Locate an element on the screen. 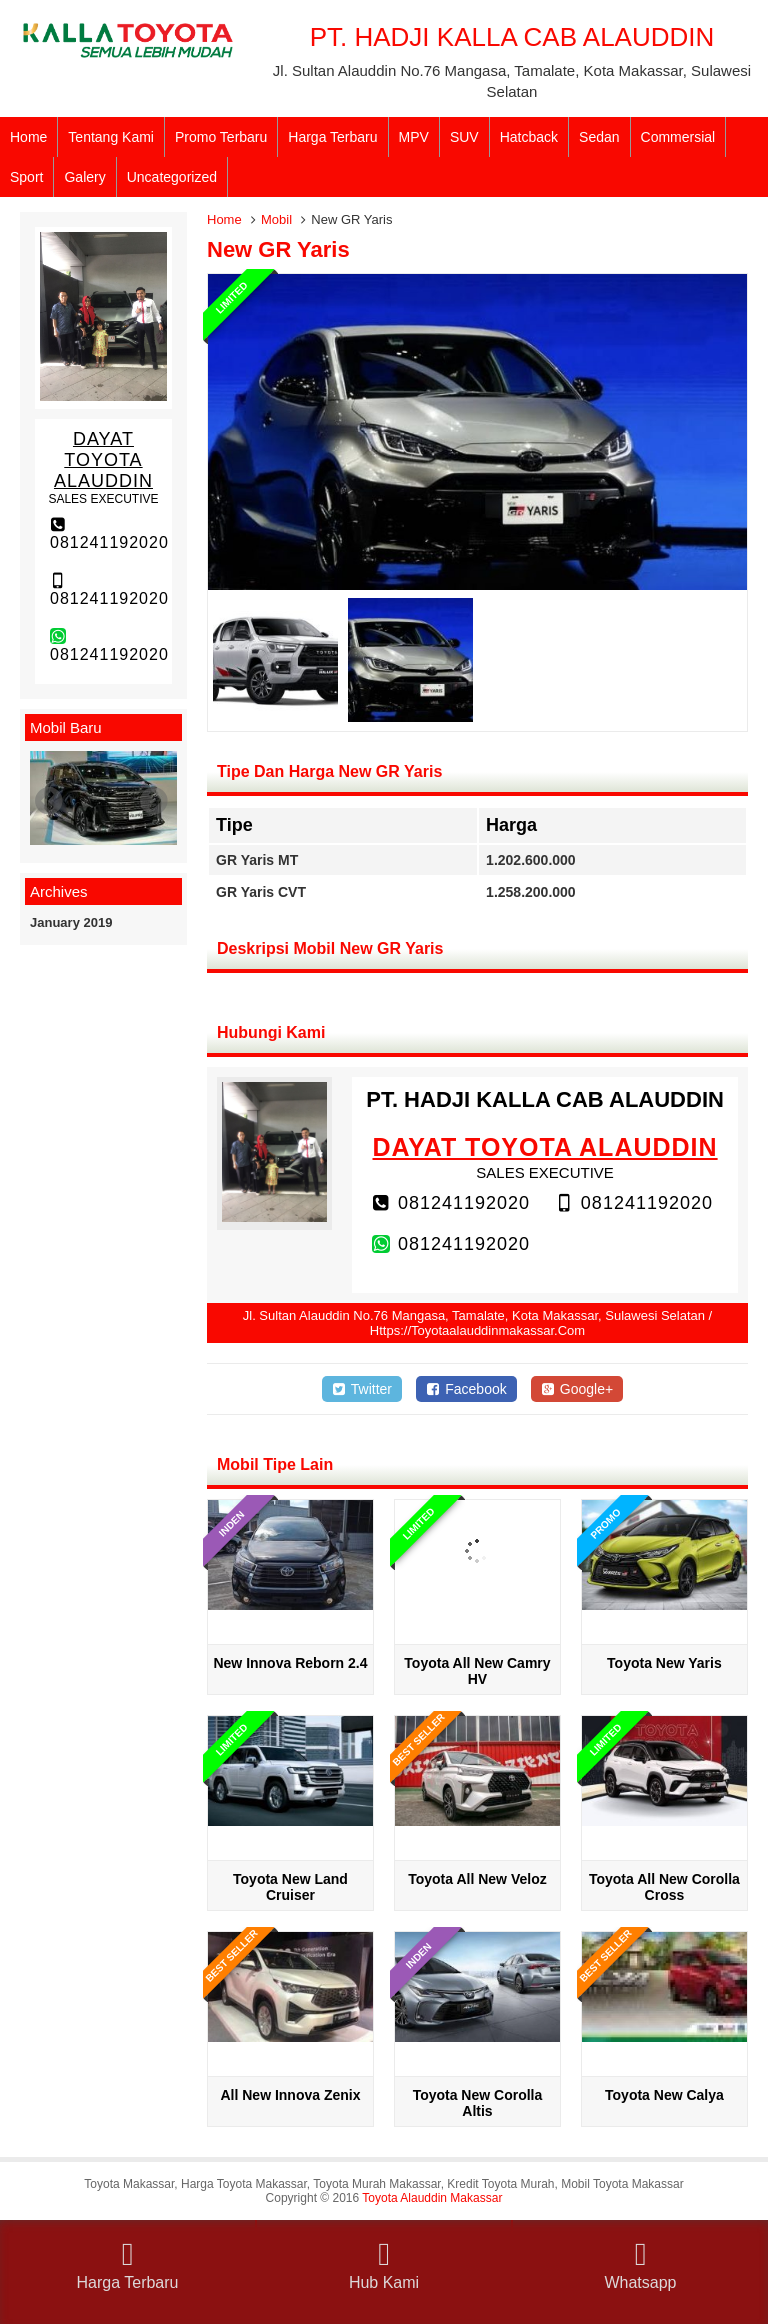  Harga Terbaru is located at coordinates (332, 137).